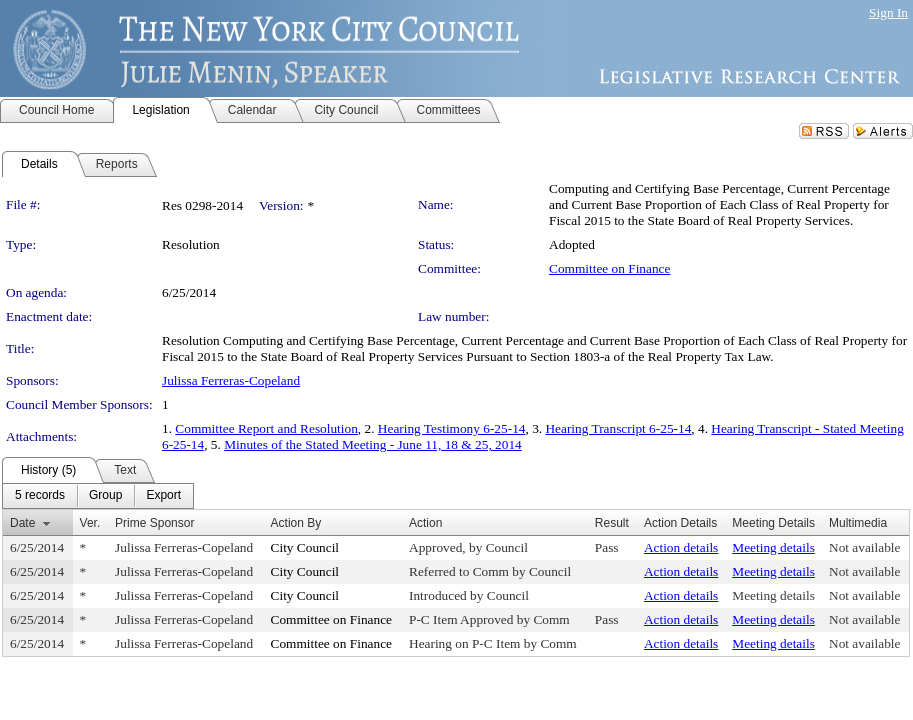 Image resolution: width=913 pixels, height=720 pixels. What do you see at coordinates (373, 444) in the screenshot?
I see `Minutes of the Stated Meeting - June 11, 18 & 25, 2014` at bounding box center [373, 444].